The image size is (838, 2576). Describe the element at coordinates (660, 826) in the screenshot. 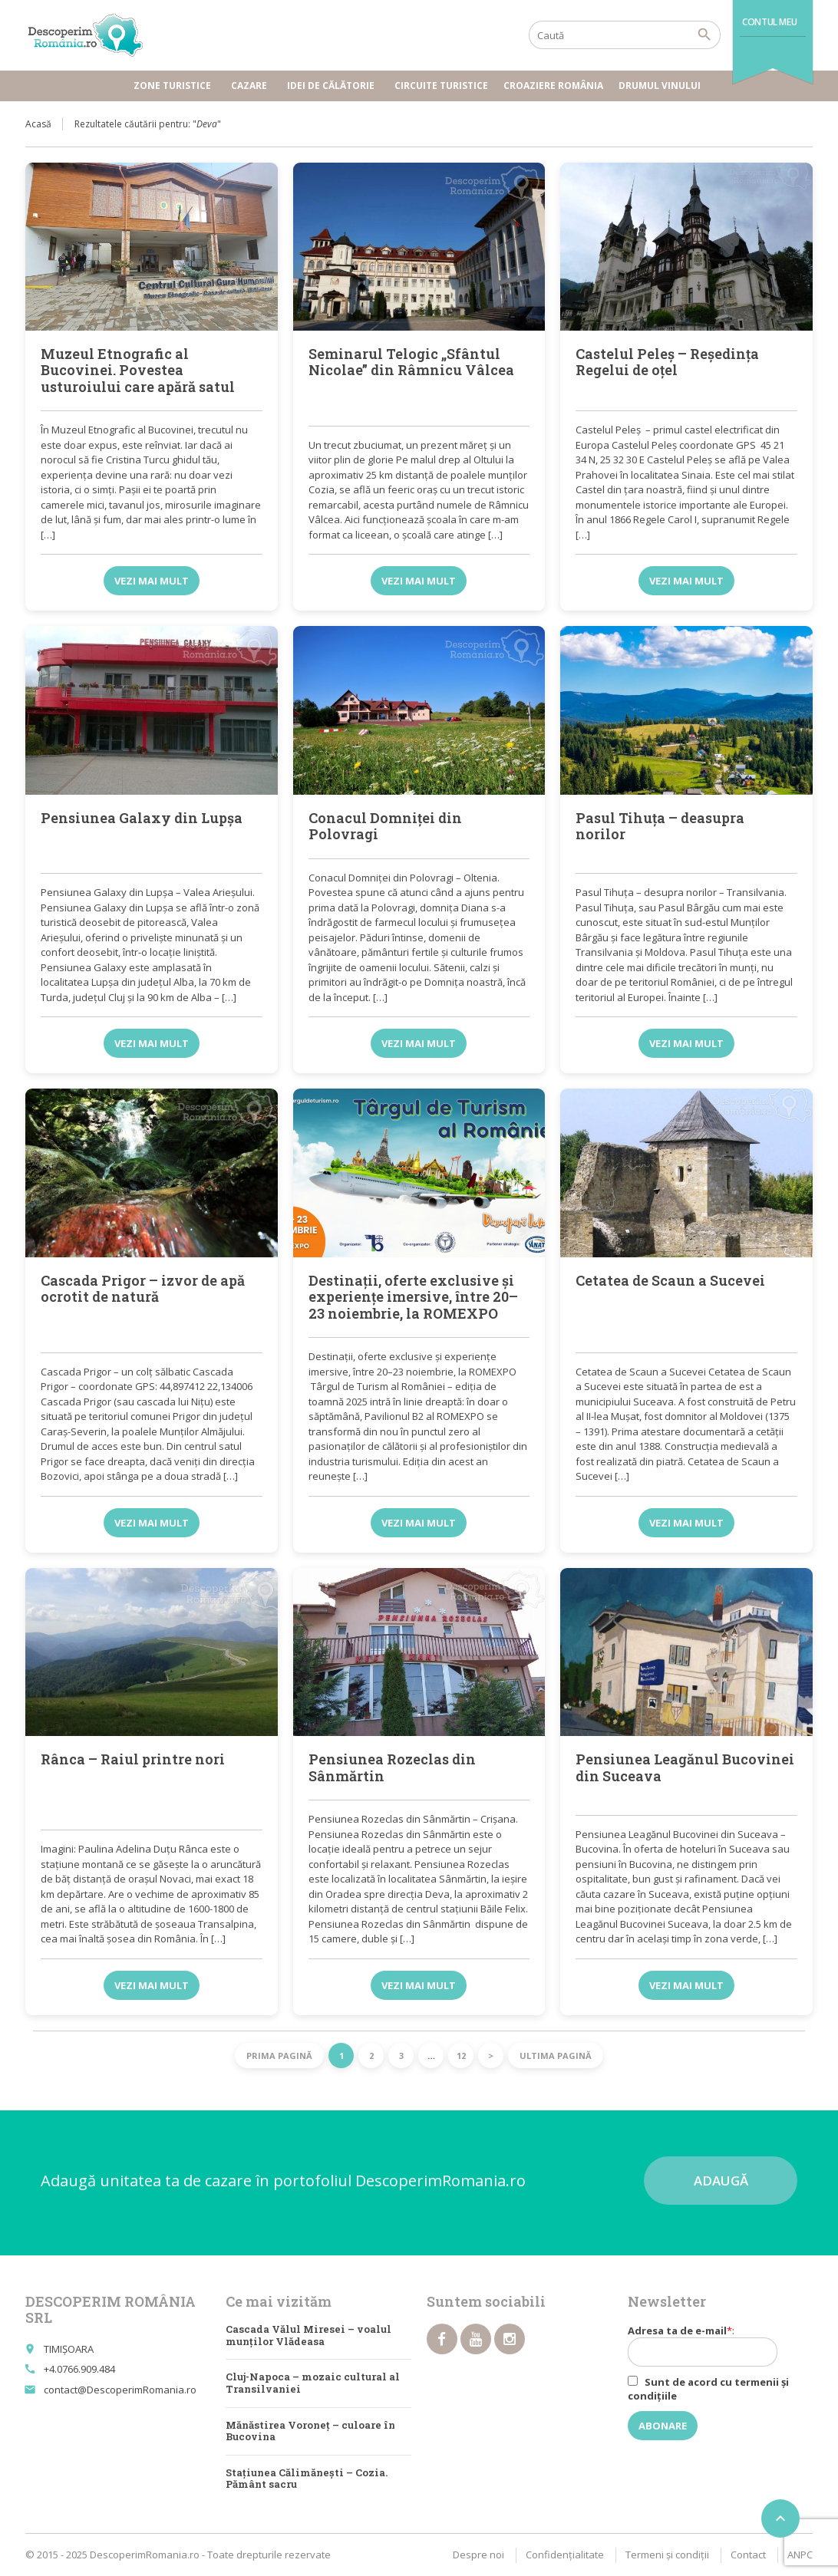

I see `Pasul Tihuța – deasupra norilor` at that location.